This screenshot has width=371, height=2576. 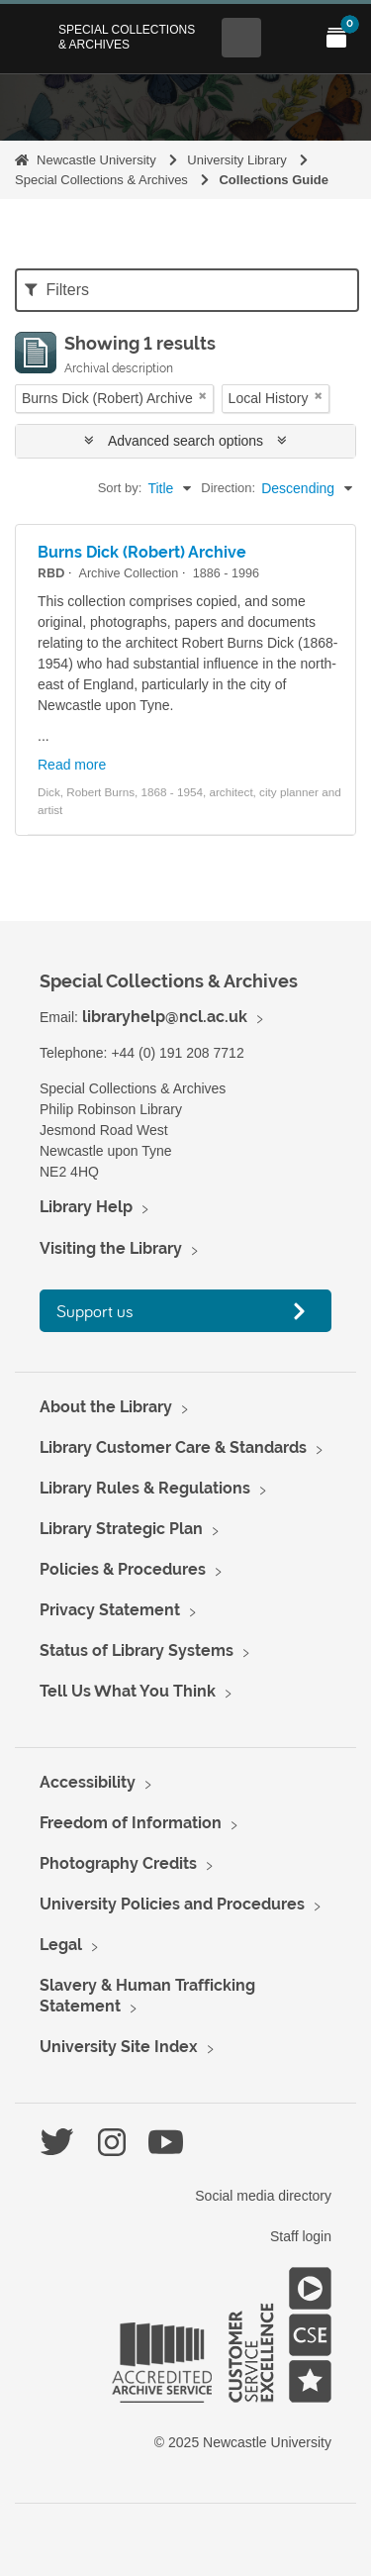 I want to click on Visiting the Library, so click(x=111, y=1248).